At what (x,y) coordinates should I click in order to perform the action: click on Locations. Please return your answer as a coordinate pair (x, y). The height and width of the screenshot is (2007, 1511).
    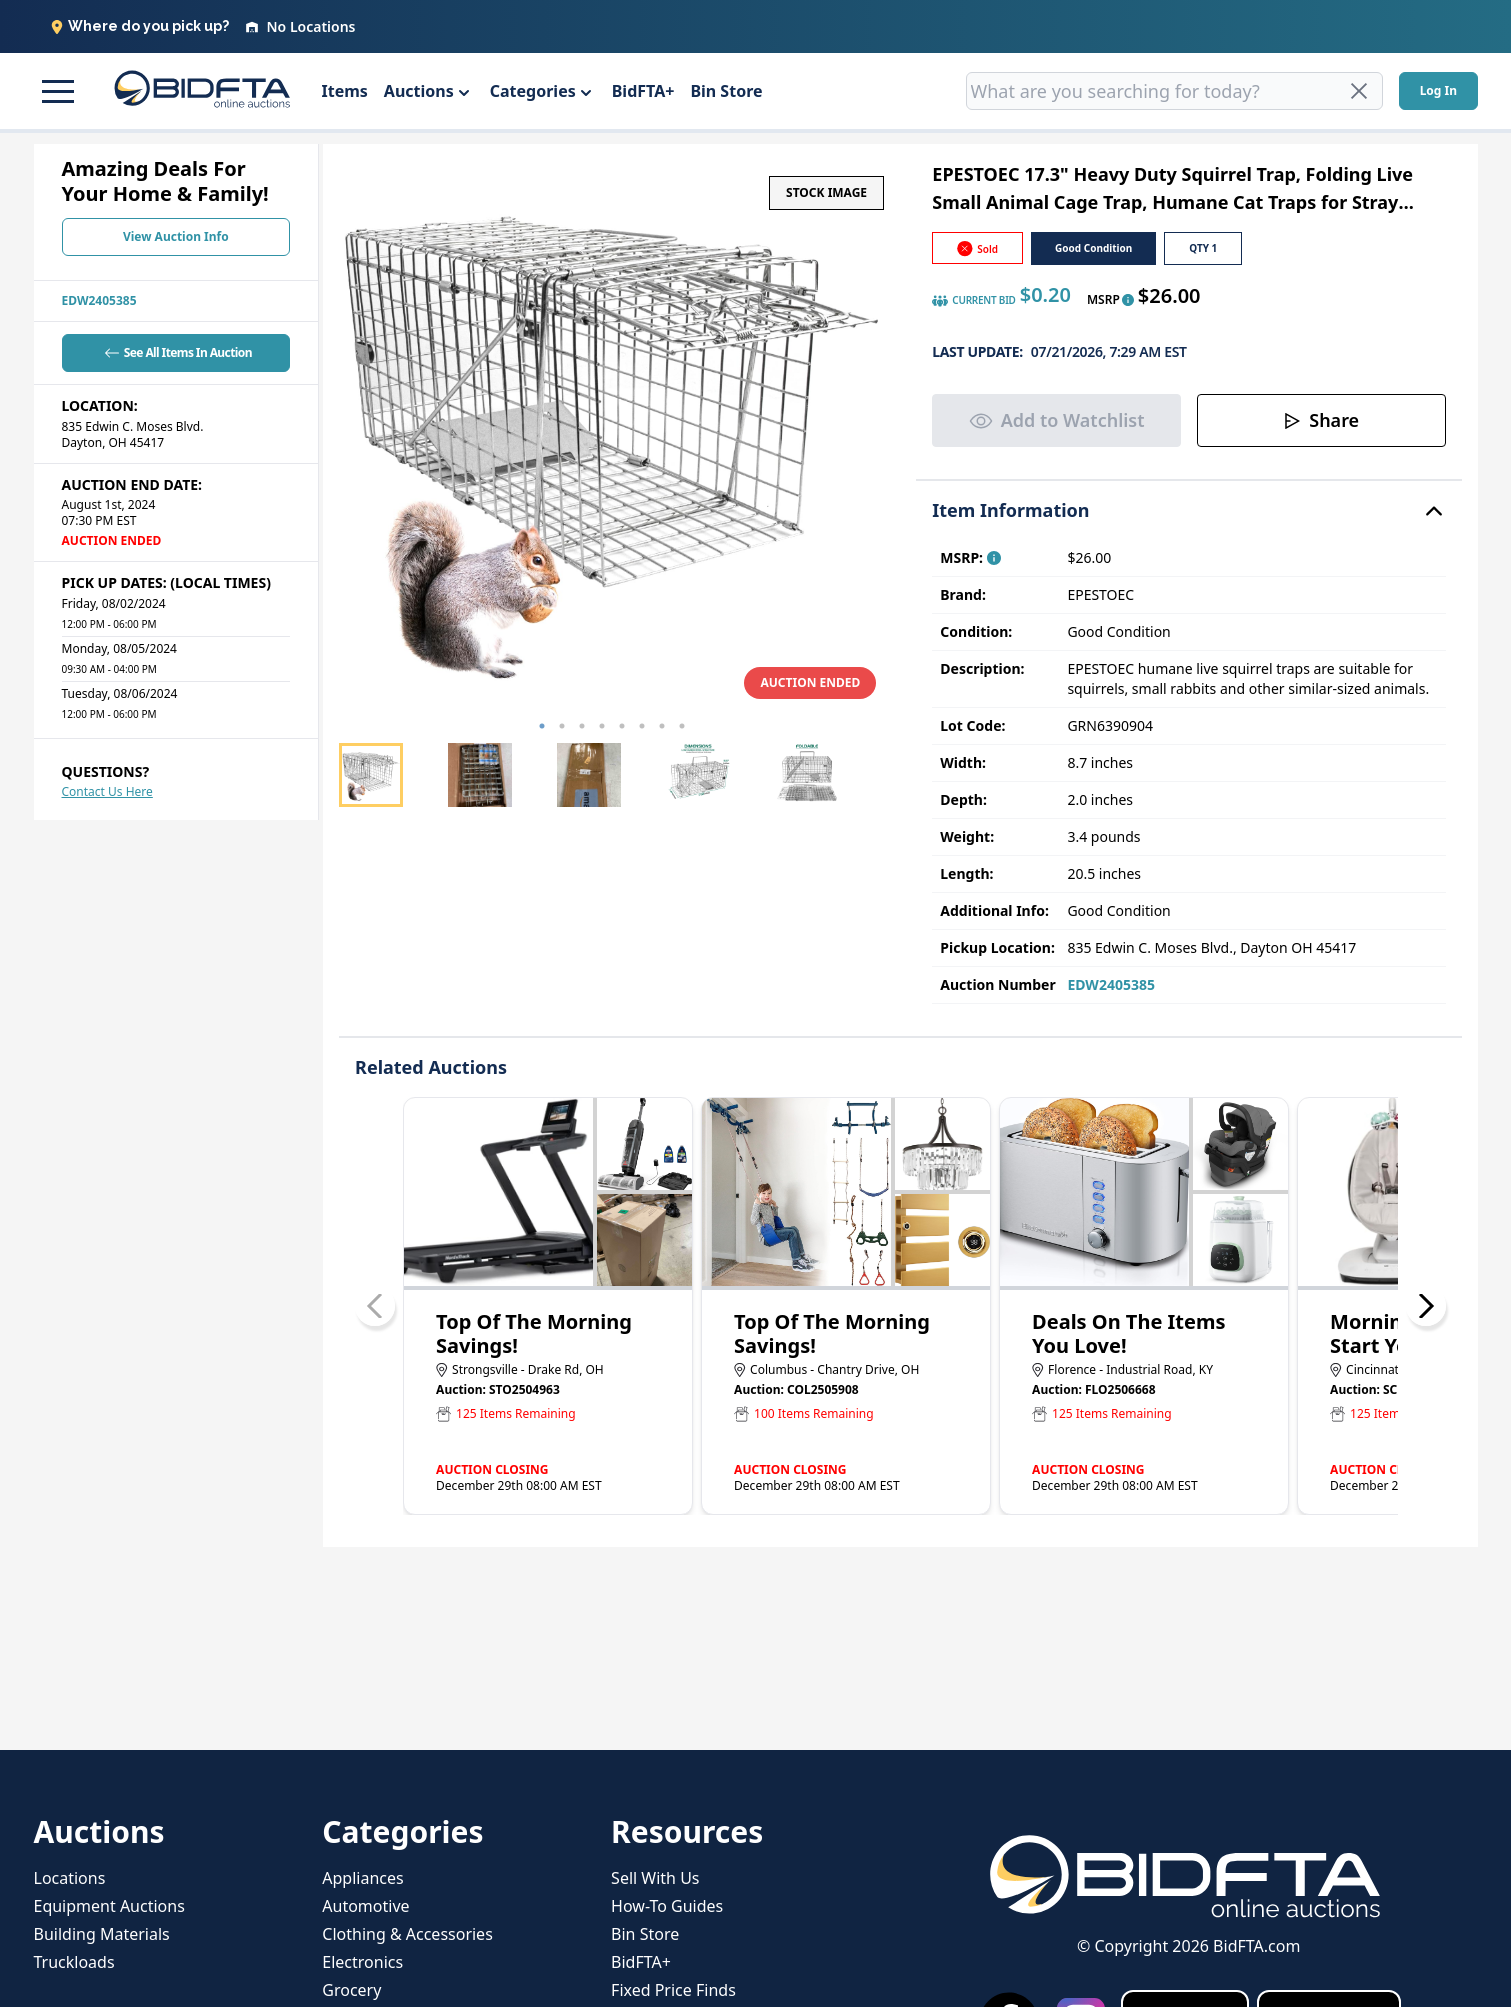
    Looking at the image, I should click on (70, 1878).